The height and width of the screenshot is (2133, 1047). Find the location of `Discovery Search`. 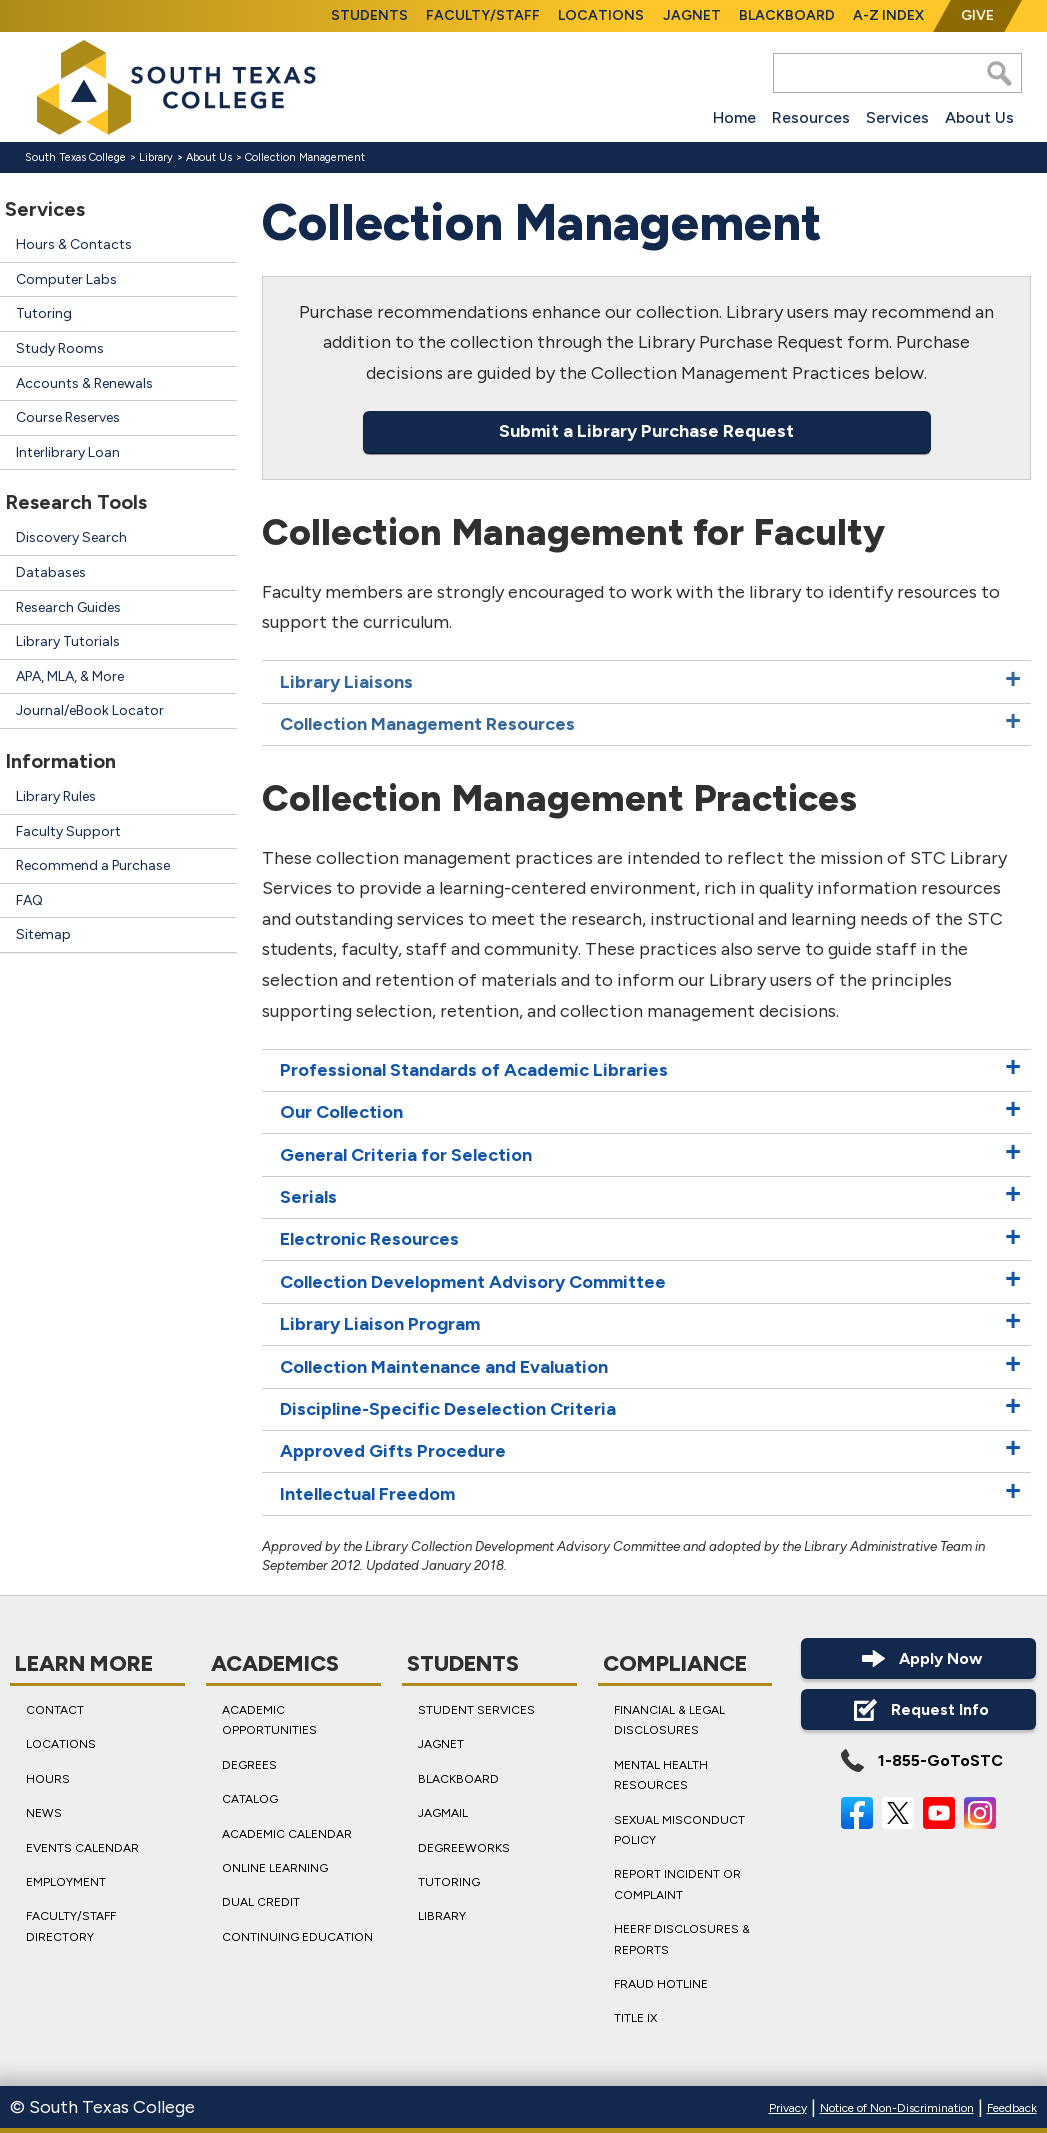

Discovery Search is located at coordinates (71, 537).